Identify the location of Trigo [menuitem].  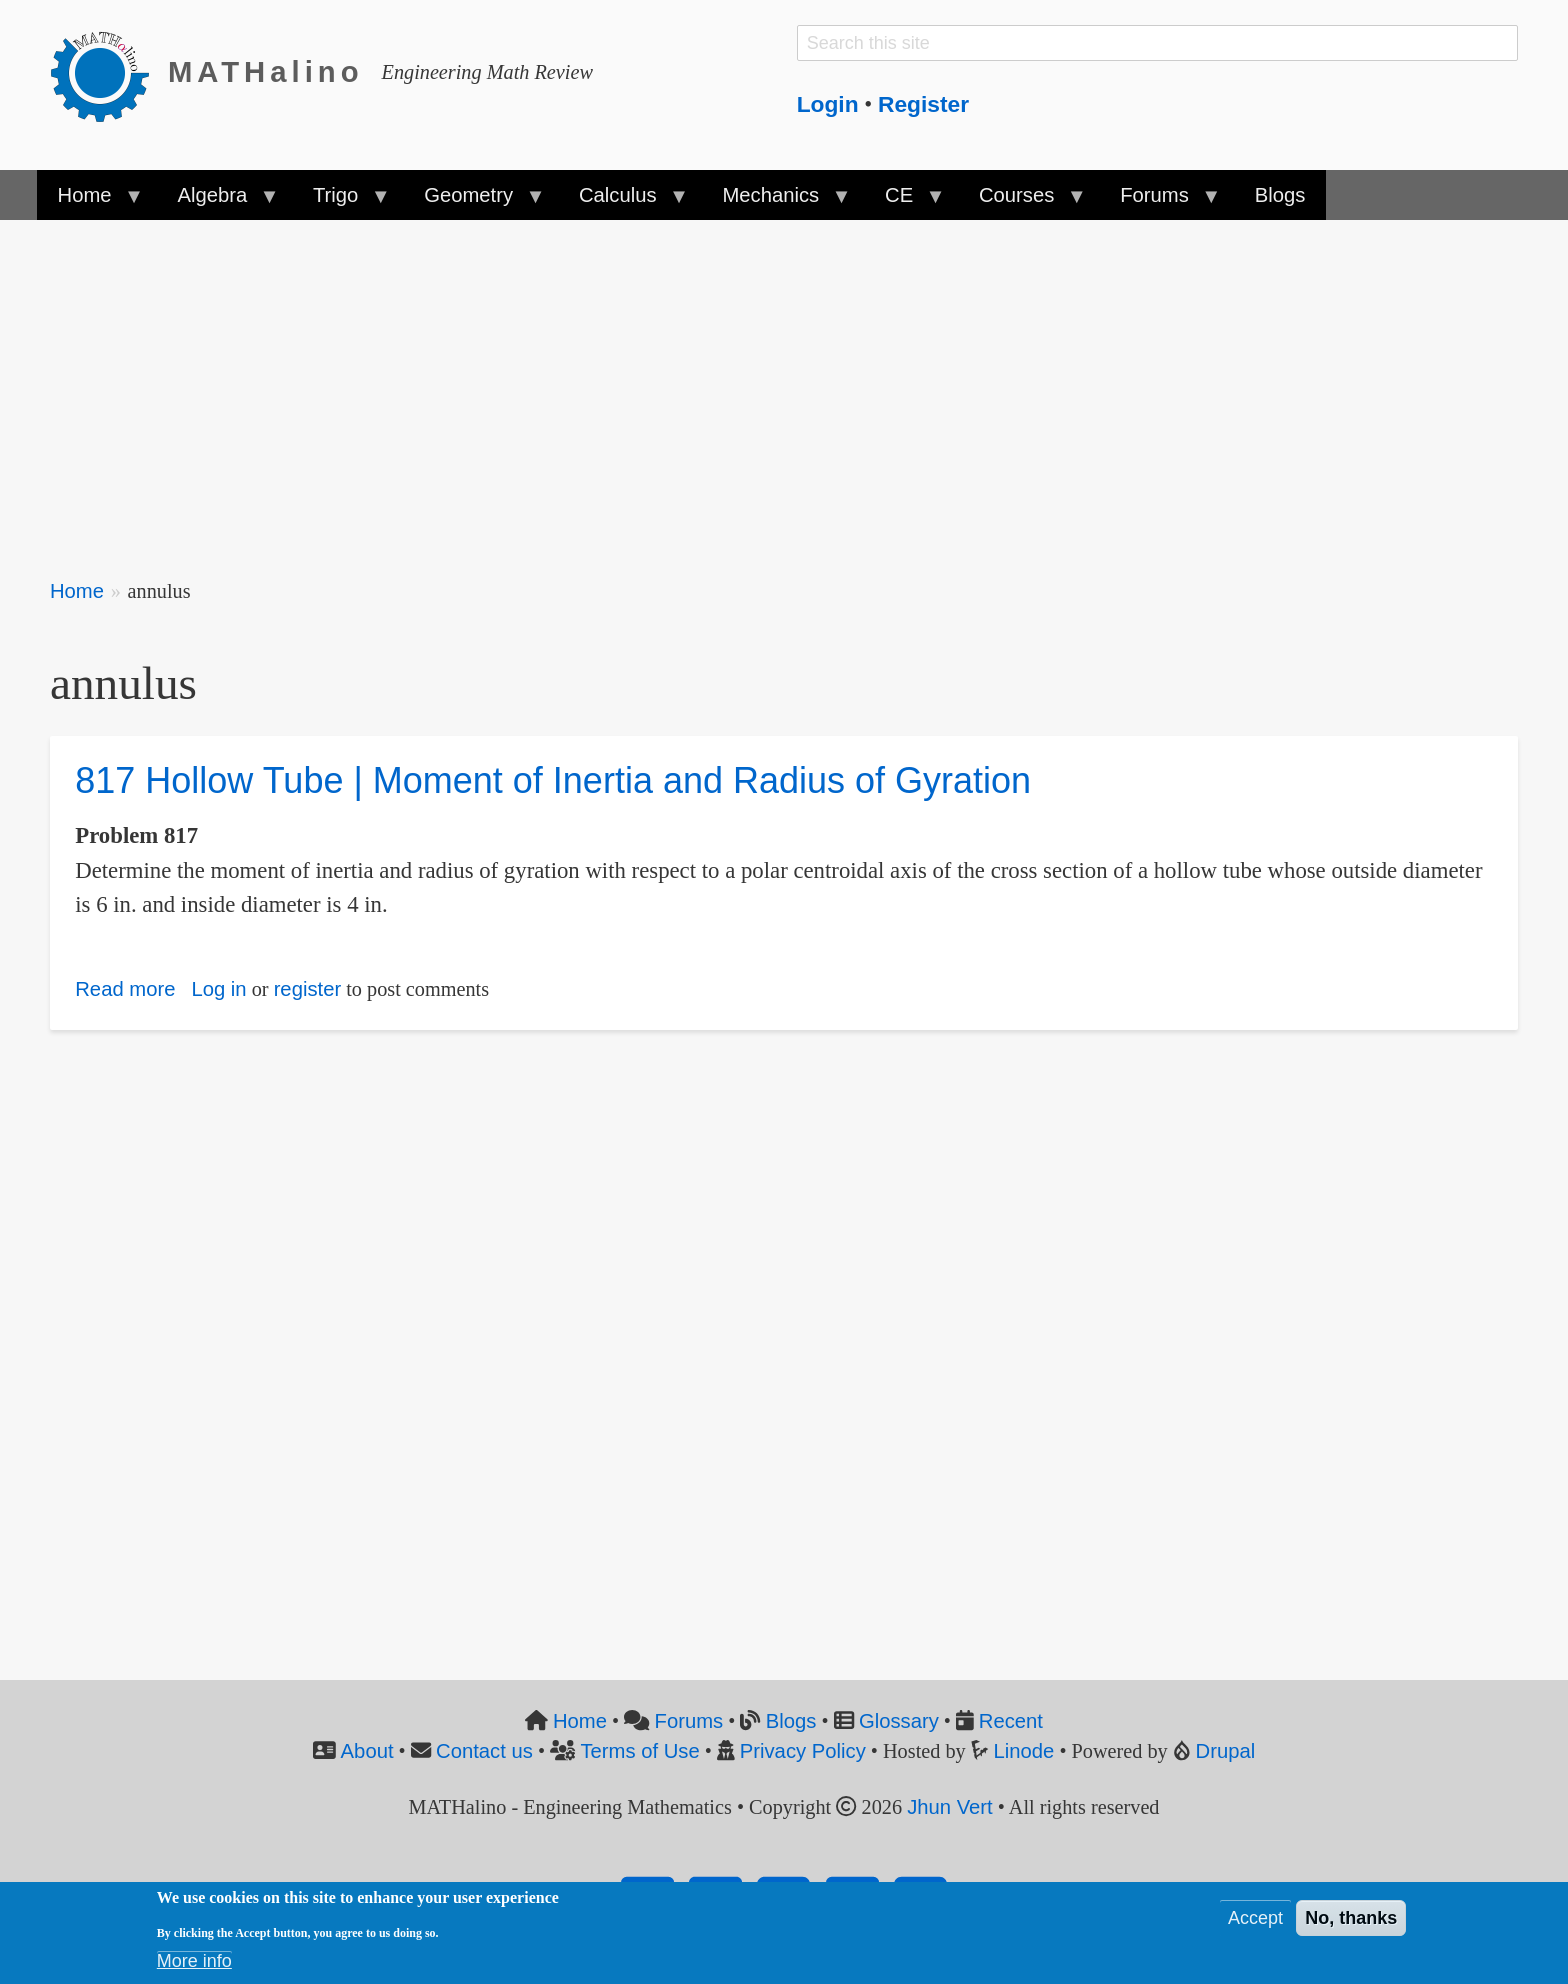
(341, 202).